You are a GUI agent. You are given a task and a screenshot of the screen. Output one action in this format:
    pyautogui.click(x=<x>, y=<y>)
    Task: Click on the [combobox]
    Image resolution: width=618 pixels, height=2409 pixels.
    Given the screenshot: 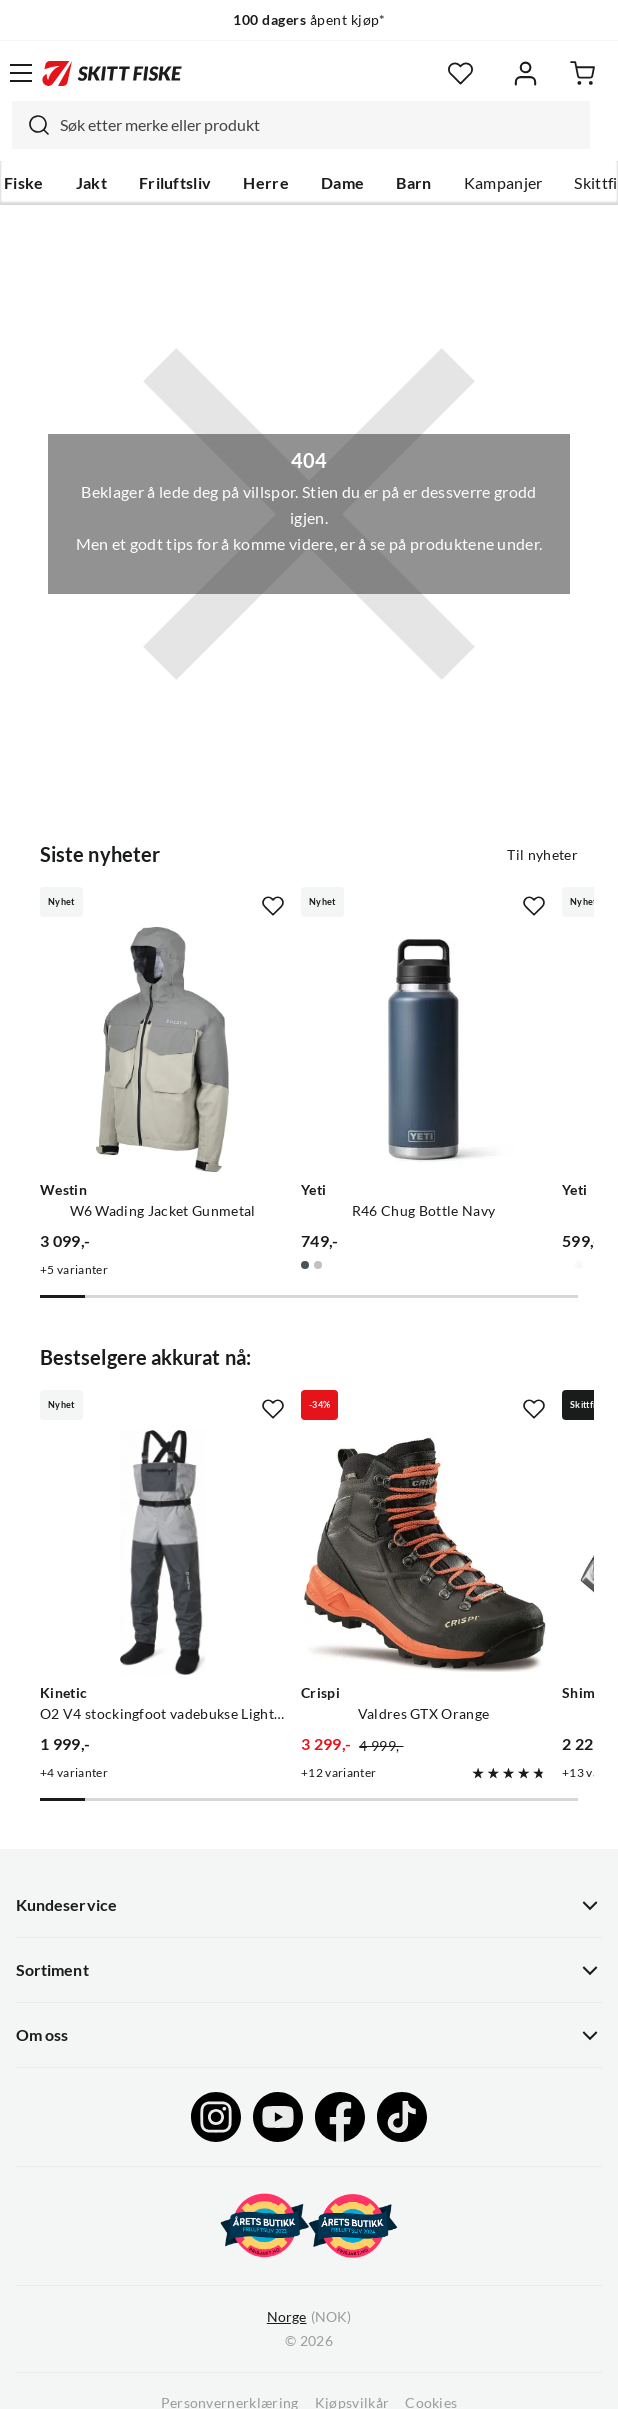 What is the action you would take?
    pyautogui.click(x=301, y=125)
    